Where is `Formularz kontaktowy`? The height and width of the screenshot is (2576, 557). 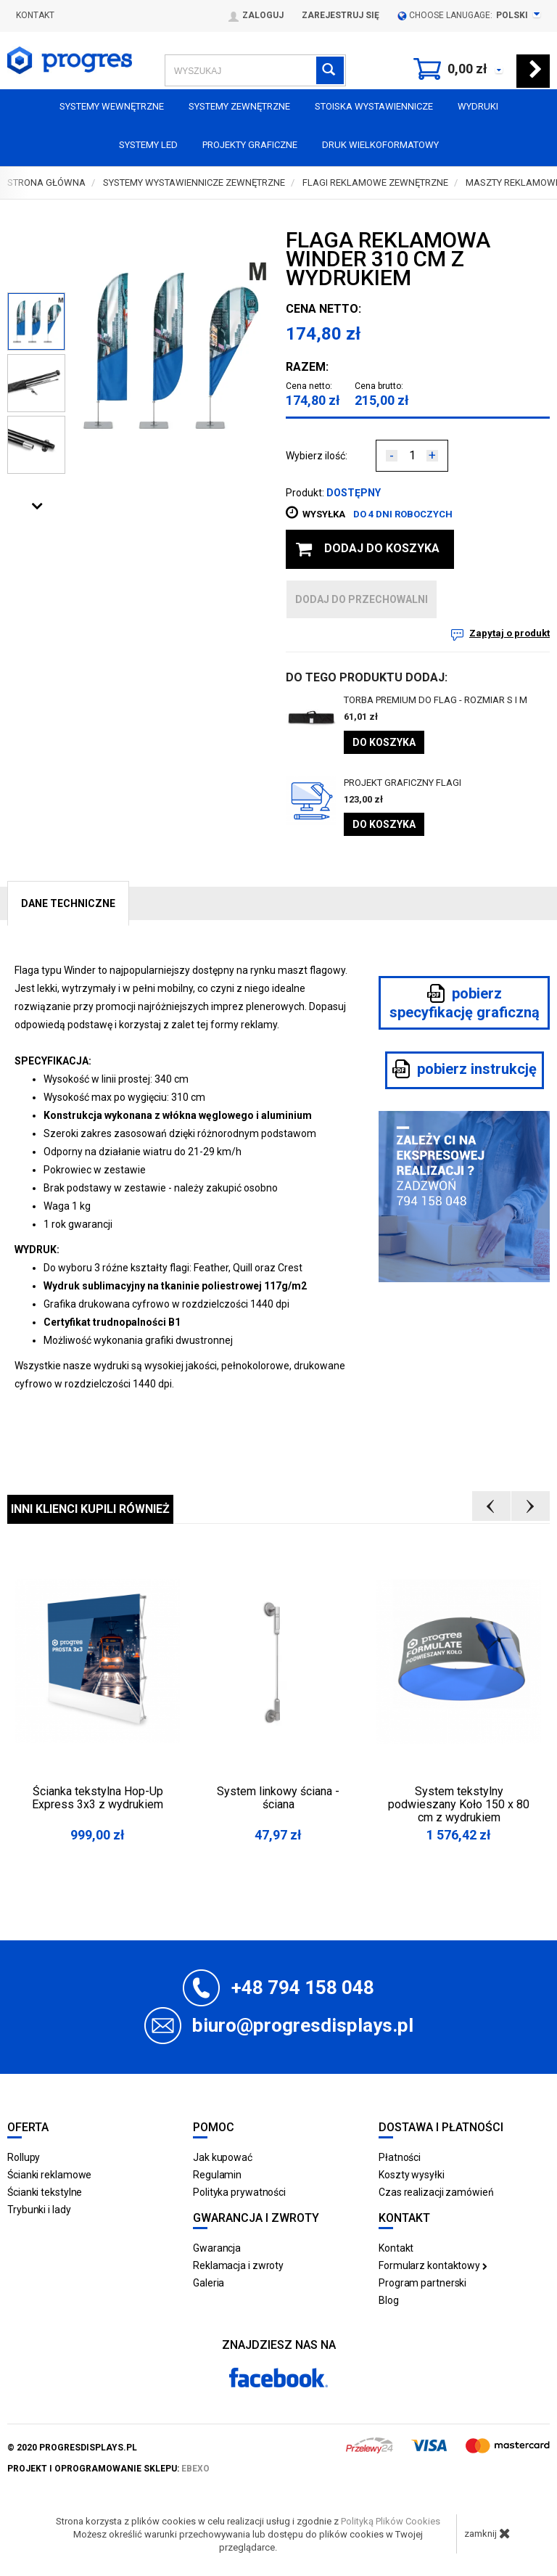
Formularz kontaktowy is located at coordinates (433, 2265).